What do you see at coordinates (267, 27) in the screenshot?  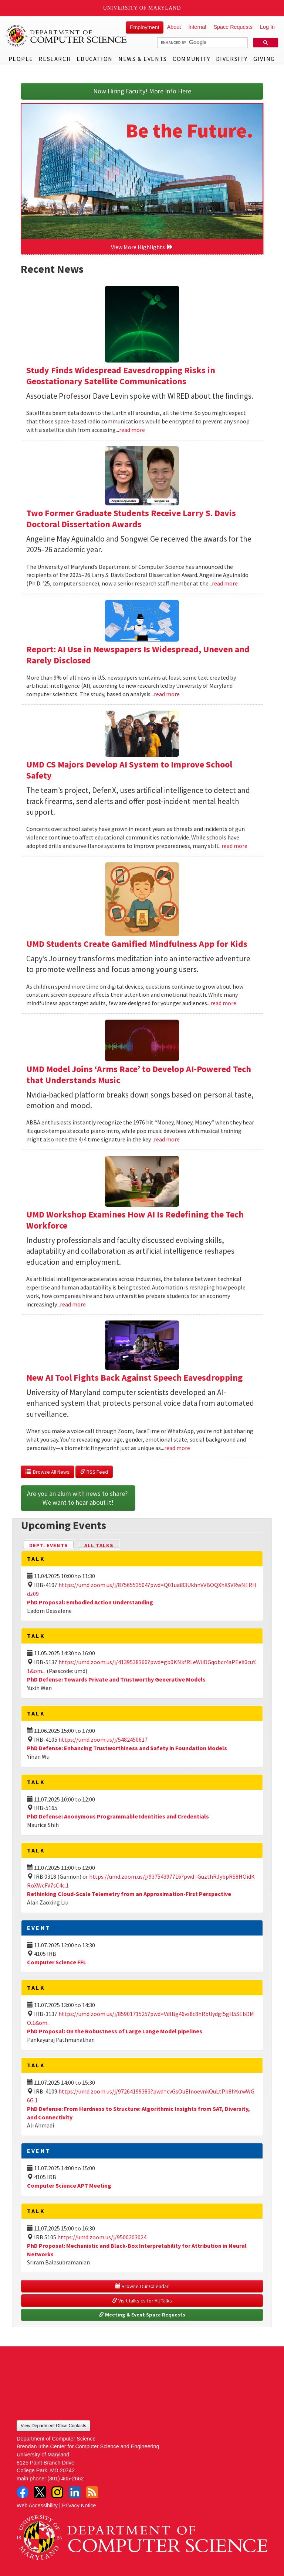 I see `Log In` at bounding box center [267, 27].